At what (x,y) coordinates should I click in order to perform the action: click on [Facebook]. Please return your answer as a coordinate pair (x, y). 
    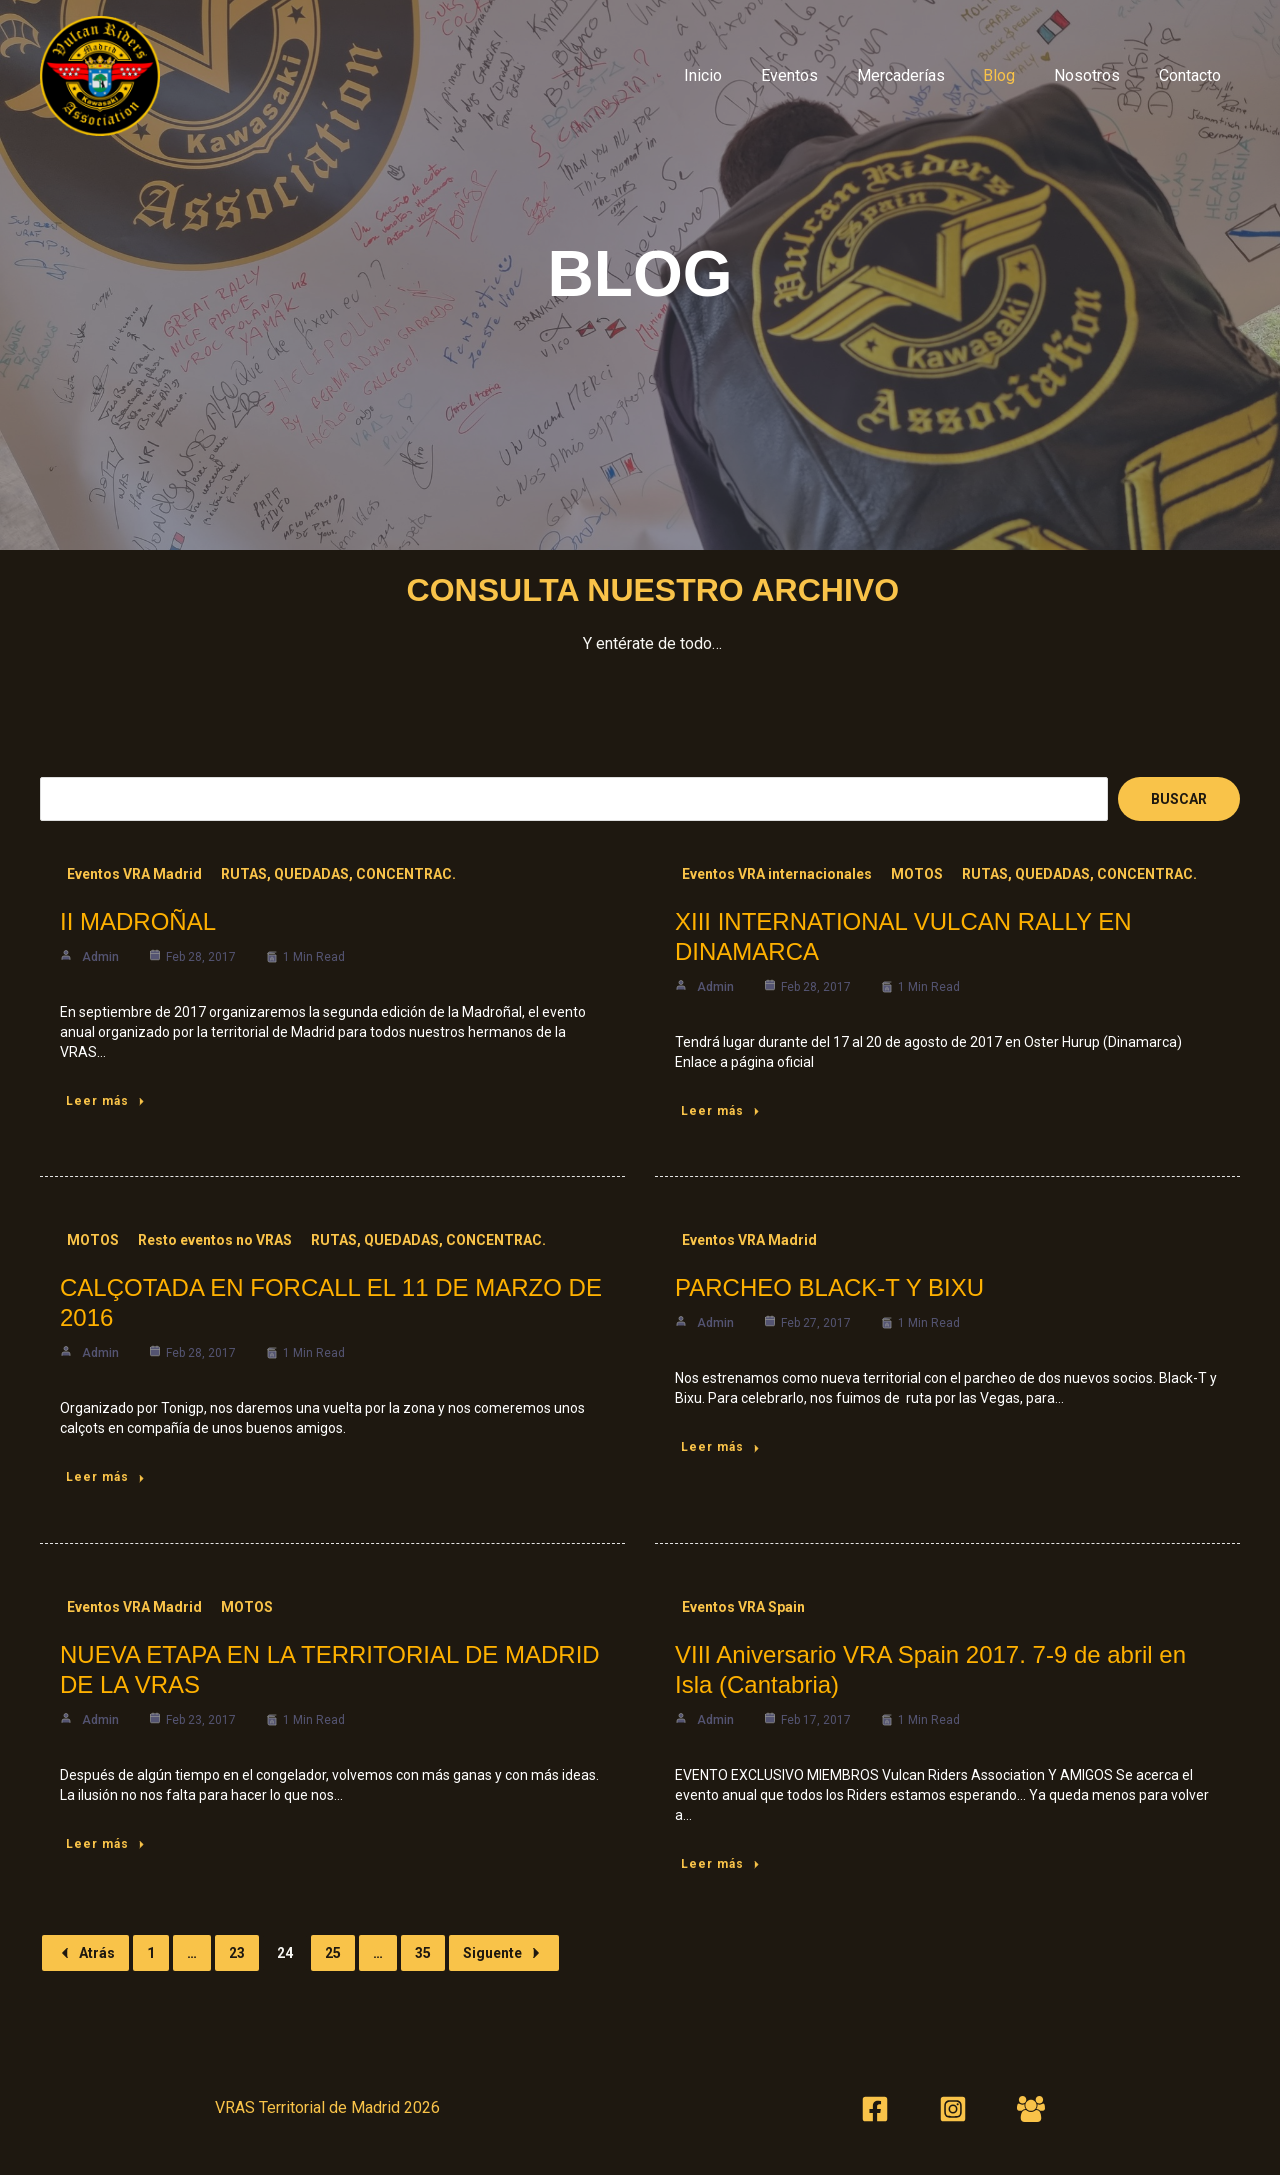
    Looking at the image, I should click on (875, 2109).